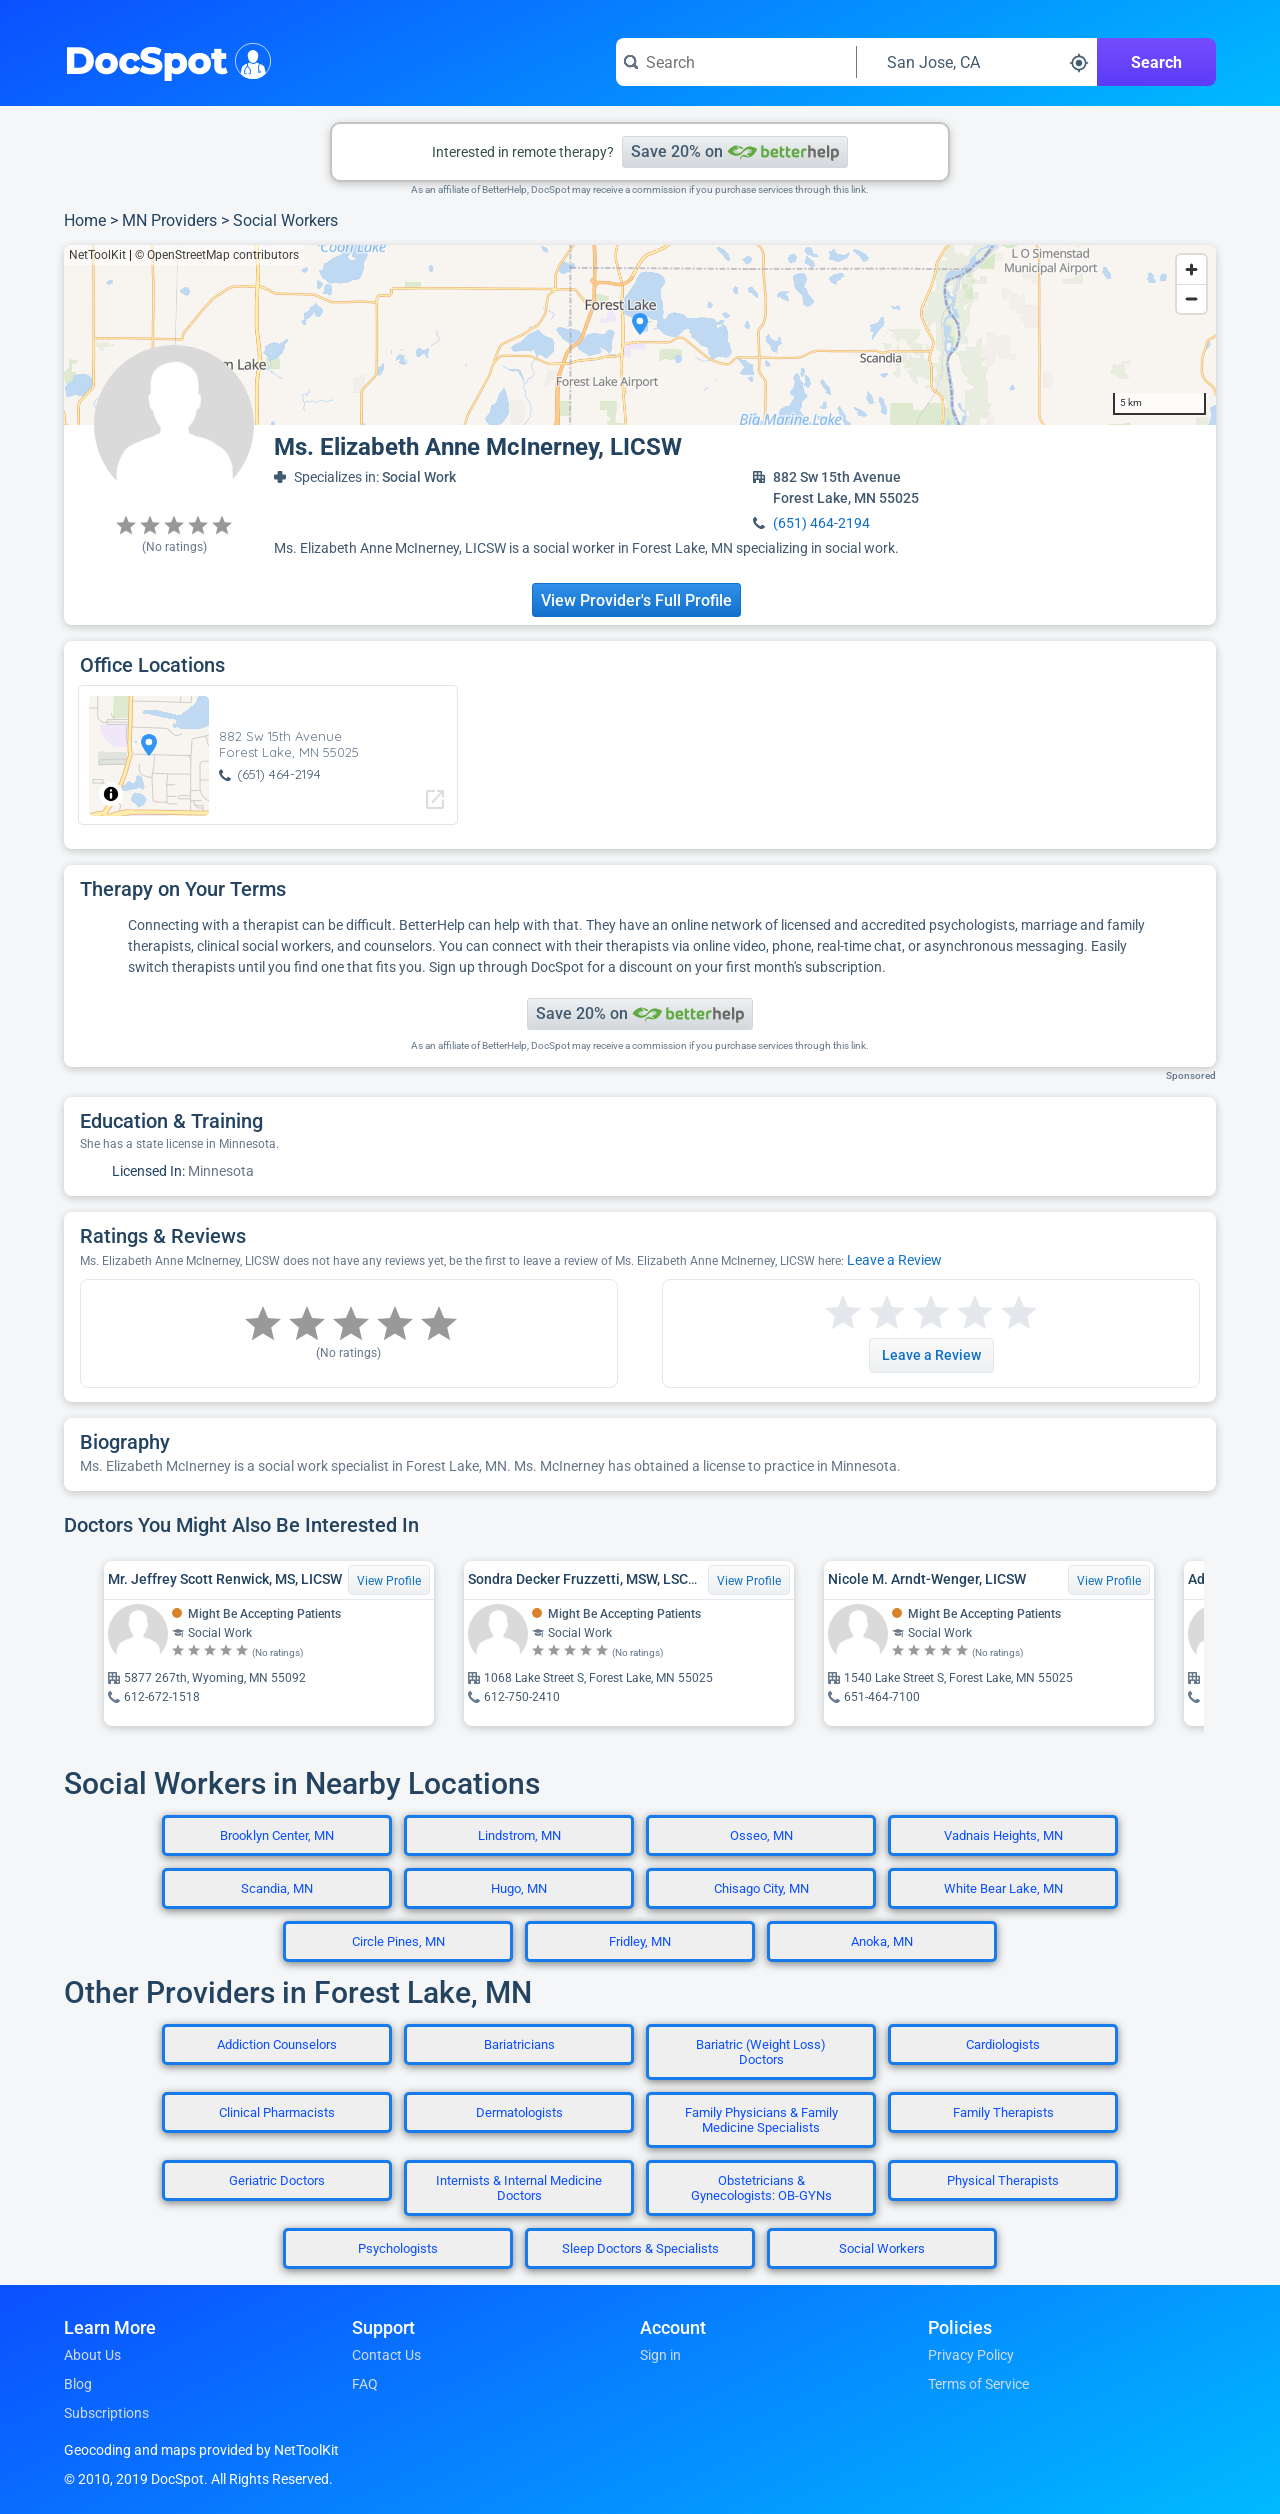 The image size is (1280, 2514). I want to click on Bariatric (Weight Loss) Doctors, so click(761, 2052).